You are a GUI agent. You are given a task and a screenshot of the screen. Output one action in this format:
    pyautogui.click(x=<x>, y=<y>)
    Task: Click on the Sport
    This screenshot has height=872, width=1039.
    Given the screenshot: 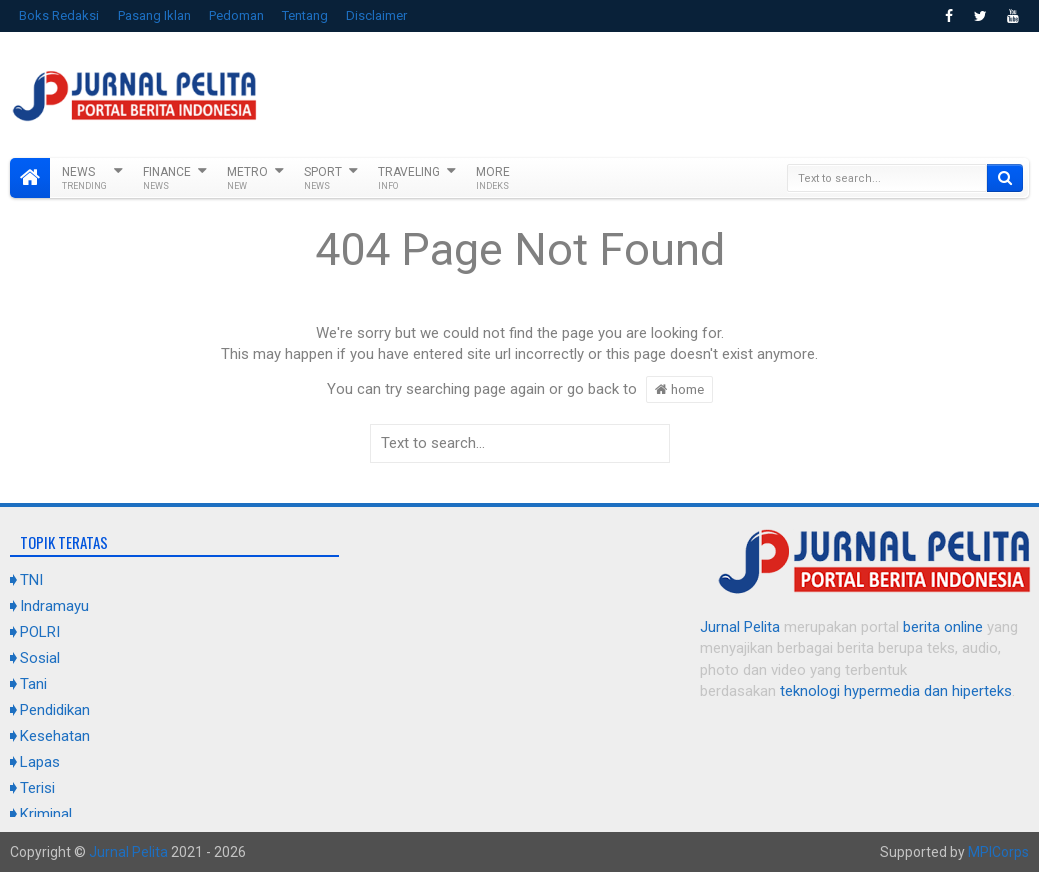 What is the action you would take?
    pyautogui.click(x=323, y=178)
    